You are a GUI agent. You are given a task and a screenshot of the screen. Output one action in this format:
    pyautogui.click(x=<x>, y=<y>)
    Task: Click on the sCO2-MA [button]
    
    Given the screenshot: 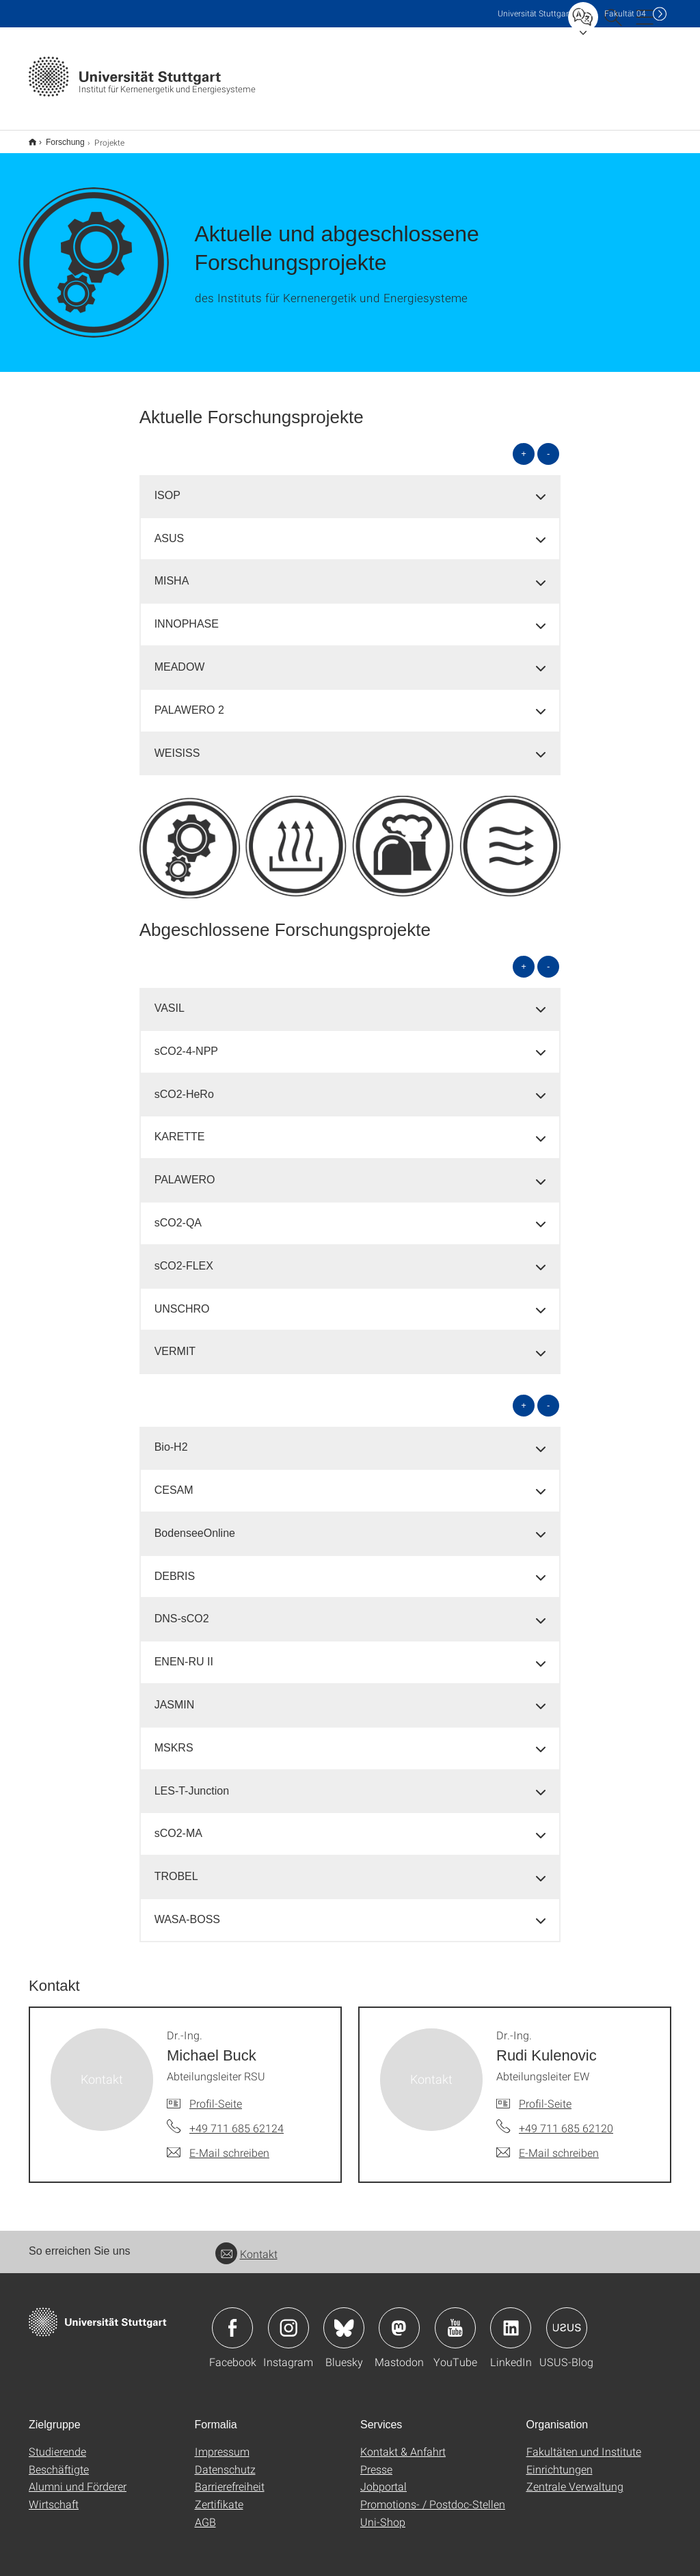 What is the action you would take?
    pyautogui.click(x=178, y=1824)
    